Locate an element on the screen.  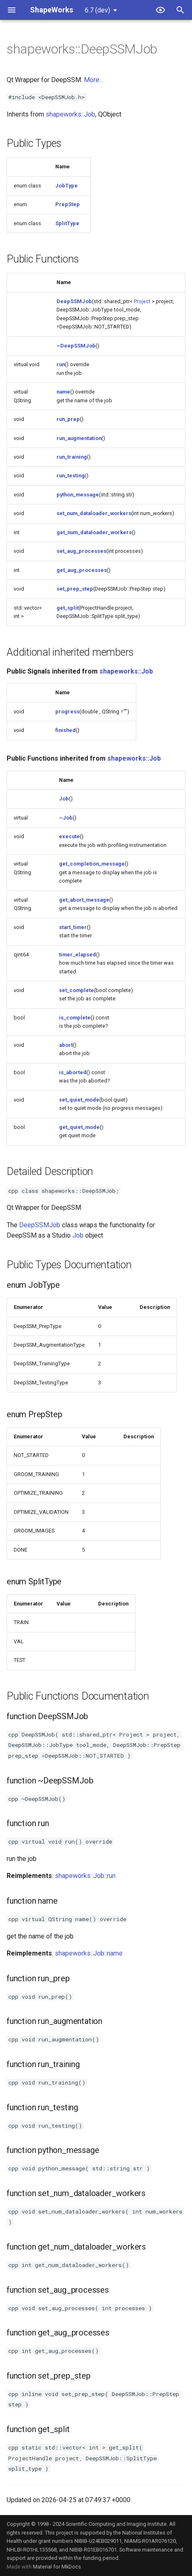
~DeepSSMJob is located at coordinates (76, 346).